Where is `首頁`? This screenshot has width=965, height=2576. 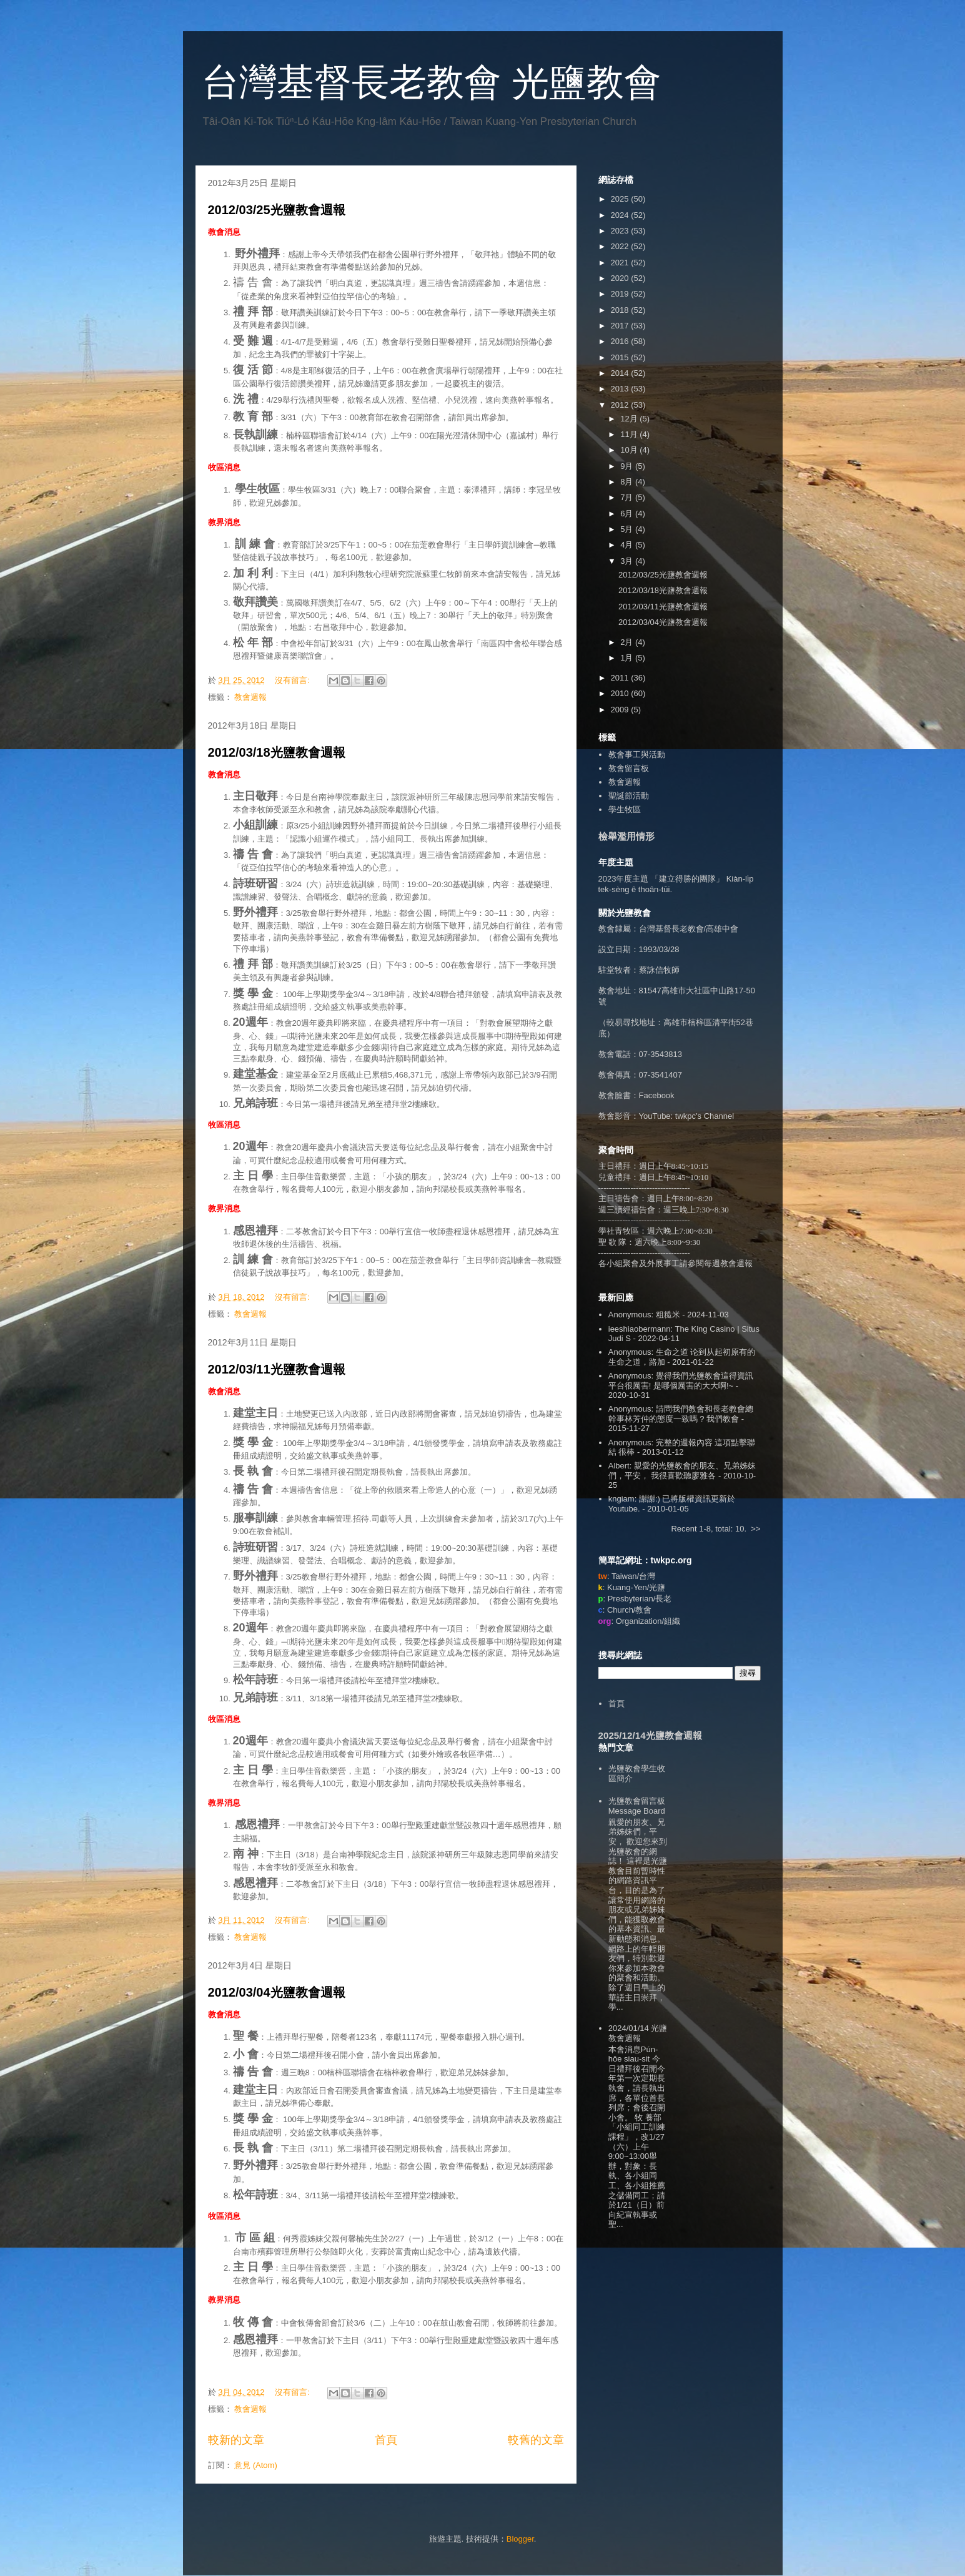
首頁 is located at coordinates (386, 2440).